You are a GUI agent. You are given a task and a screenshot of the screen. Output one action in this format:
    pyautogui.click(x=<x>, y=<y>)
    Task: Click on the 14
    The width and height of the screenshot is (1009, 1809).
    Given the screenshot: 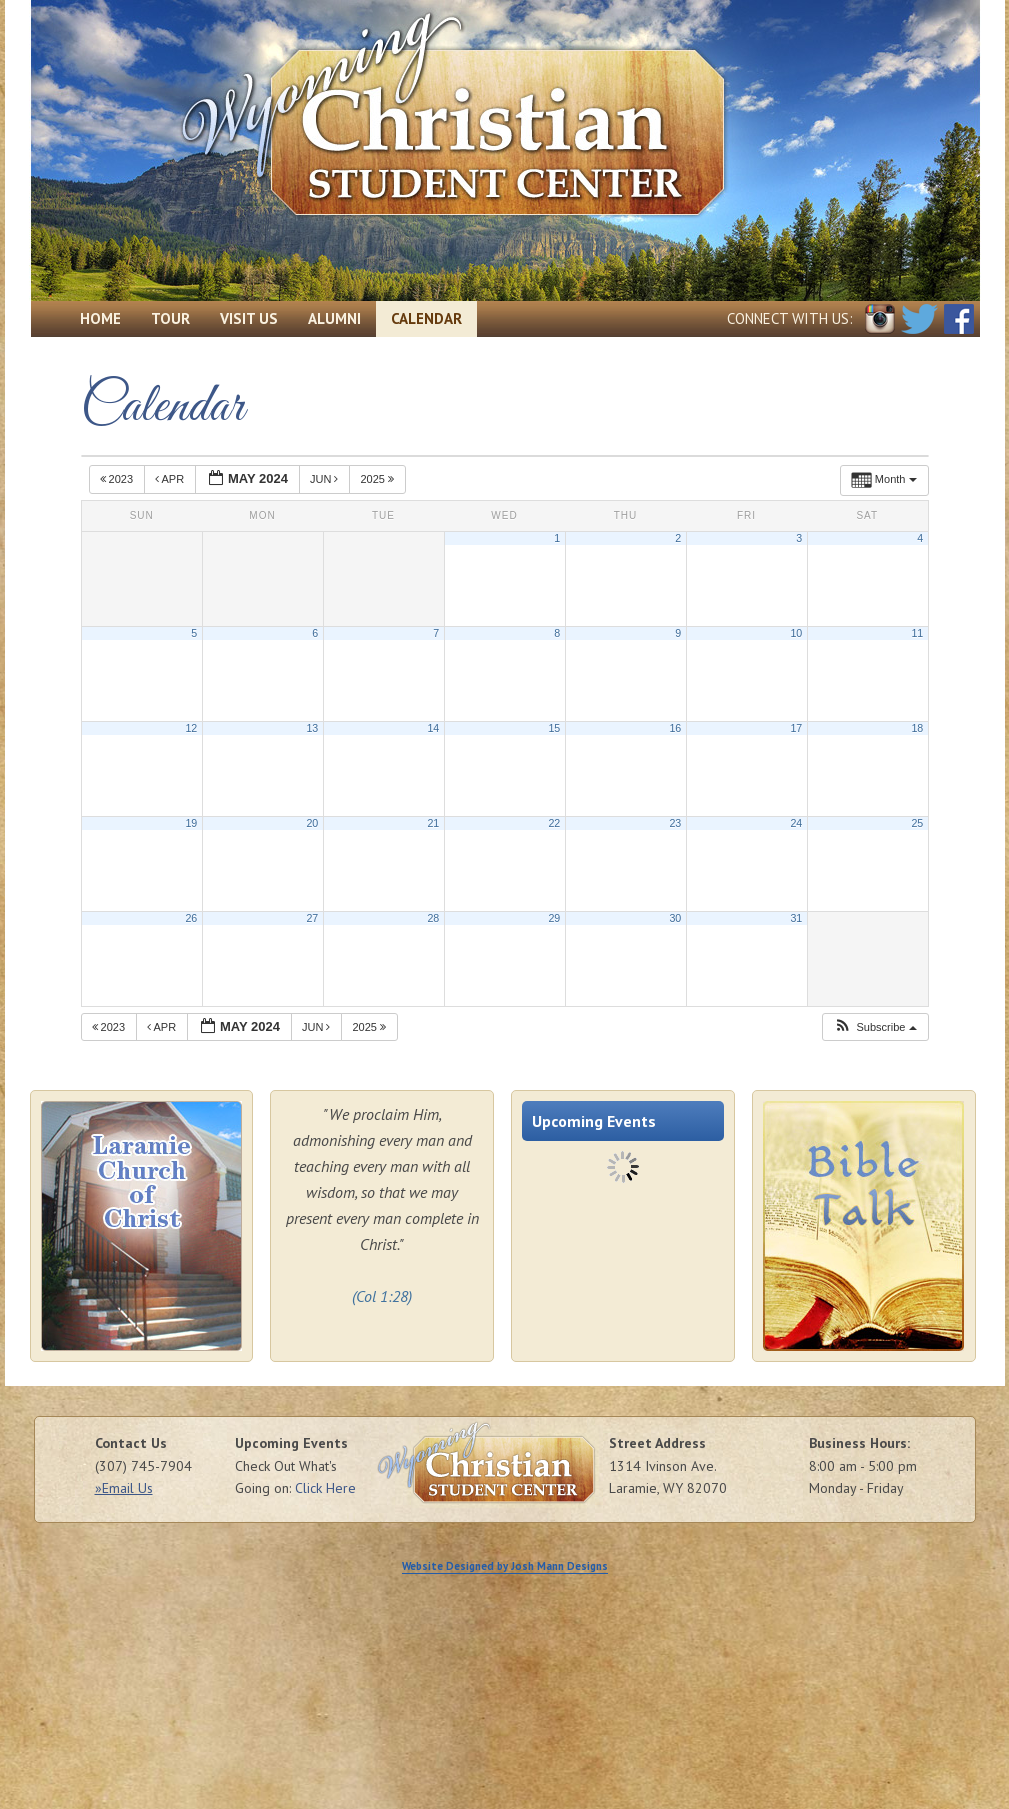 What is the action you would take?
    pyautogui.click(x=433, y=728)
    